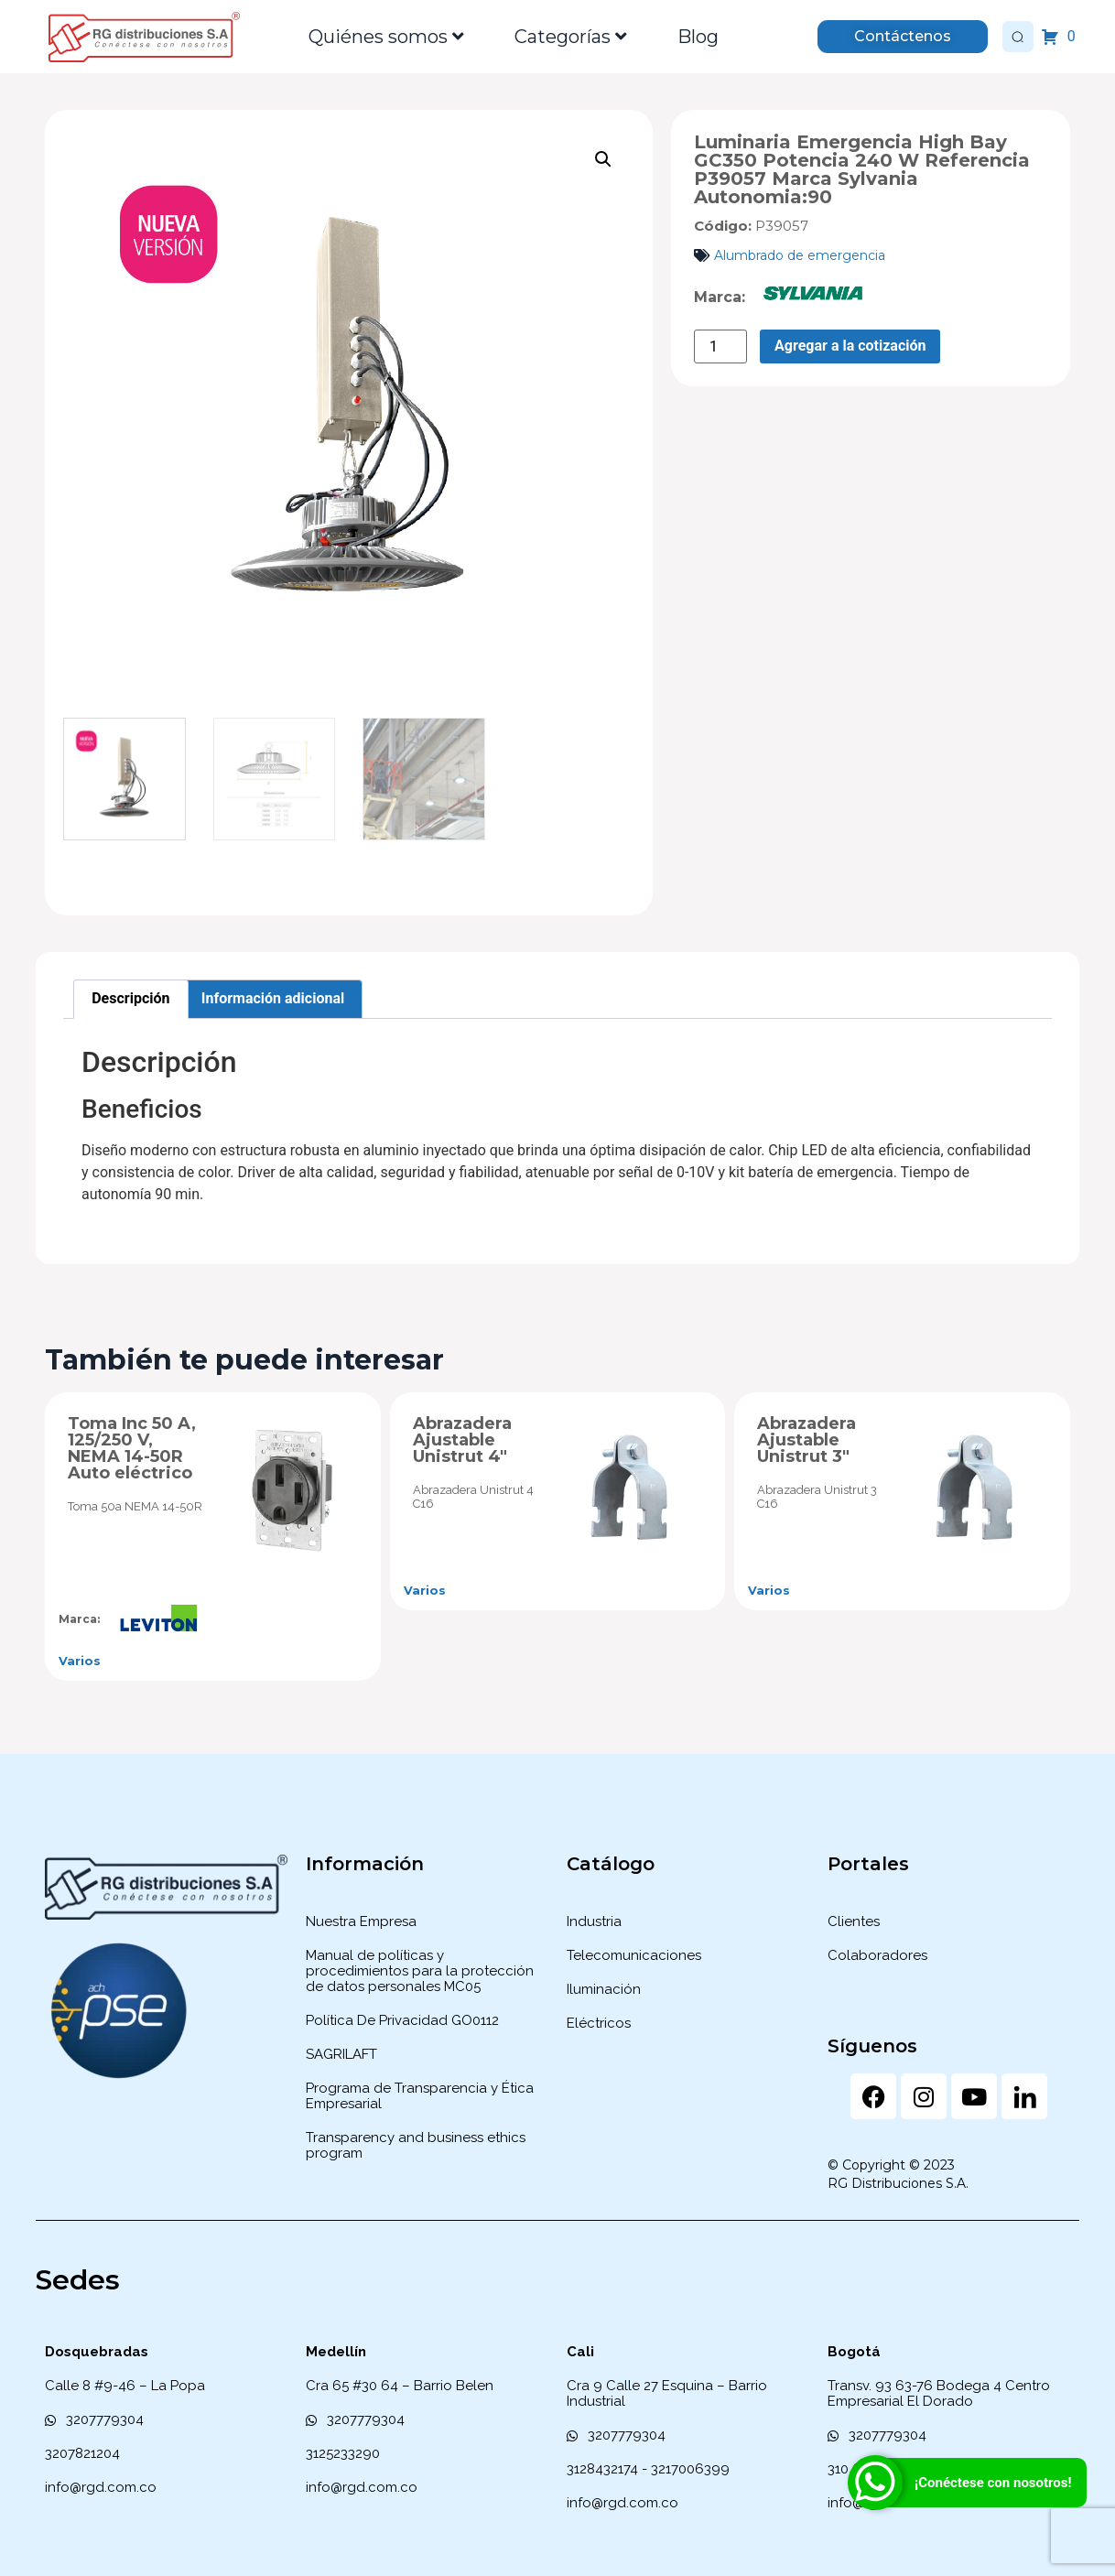 This screenshot has width=1115, height=2576. I want to click on [Cantidad de productos], so click(720, 346).